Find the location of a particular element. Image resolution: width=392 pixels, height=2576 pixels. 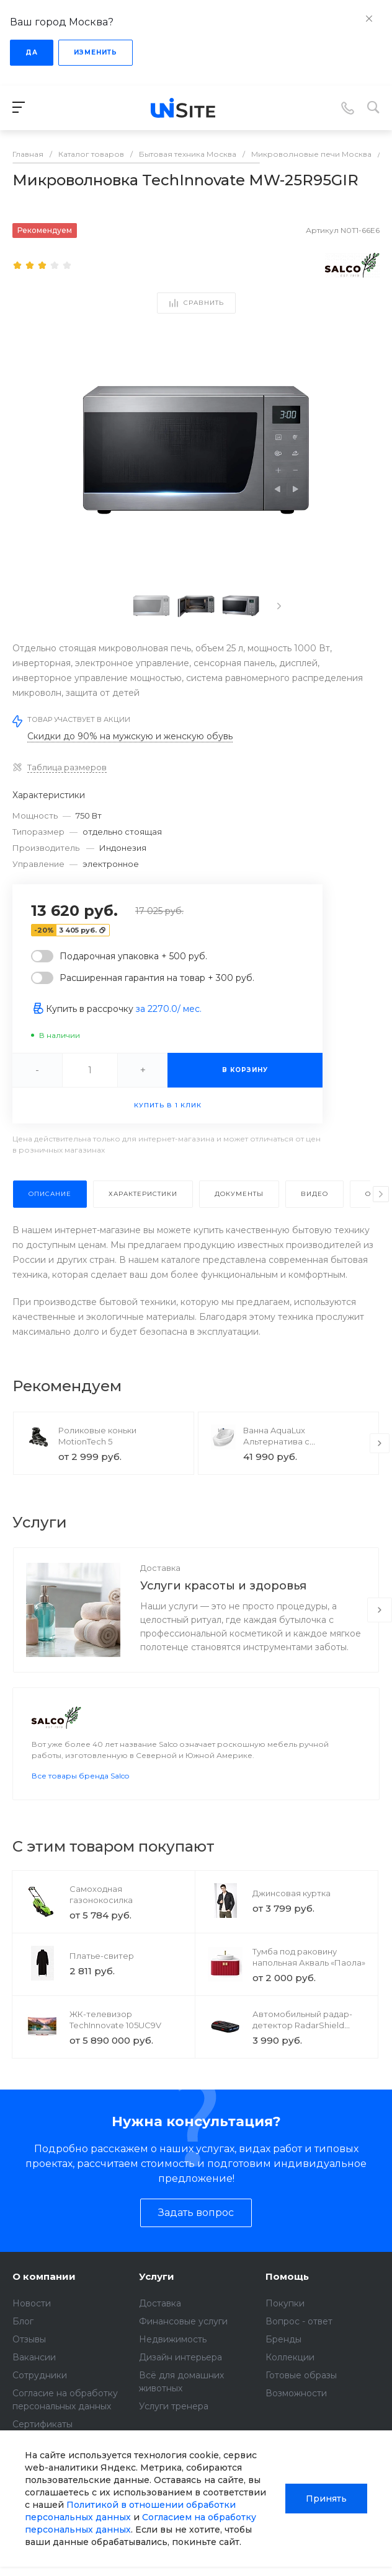

Финансовые услуги is located at coordinates (183, 2338).